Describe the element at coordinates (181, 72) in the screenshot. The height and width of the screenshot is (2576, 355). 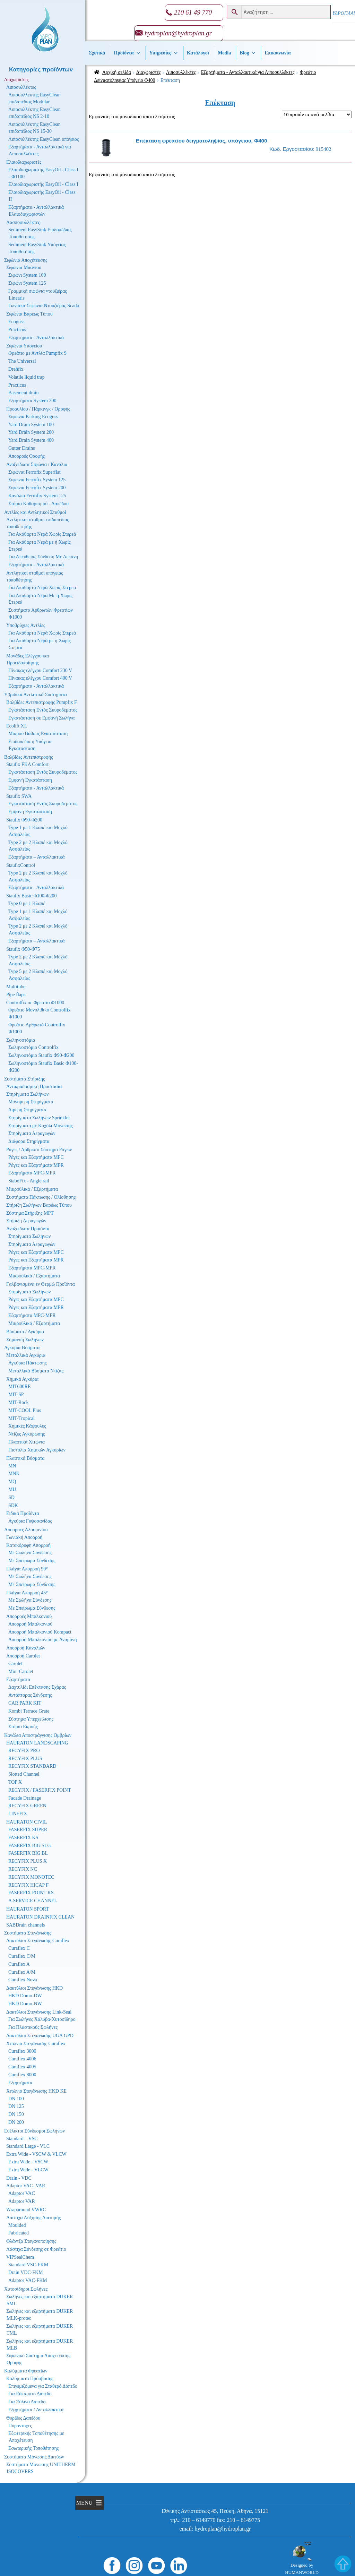
I see `Λιποσυλλέκτες` at that location.